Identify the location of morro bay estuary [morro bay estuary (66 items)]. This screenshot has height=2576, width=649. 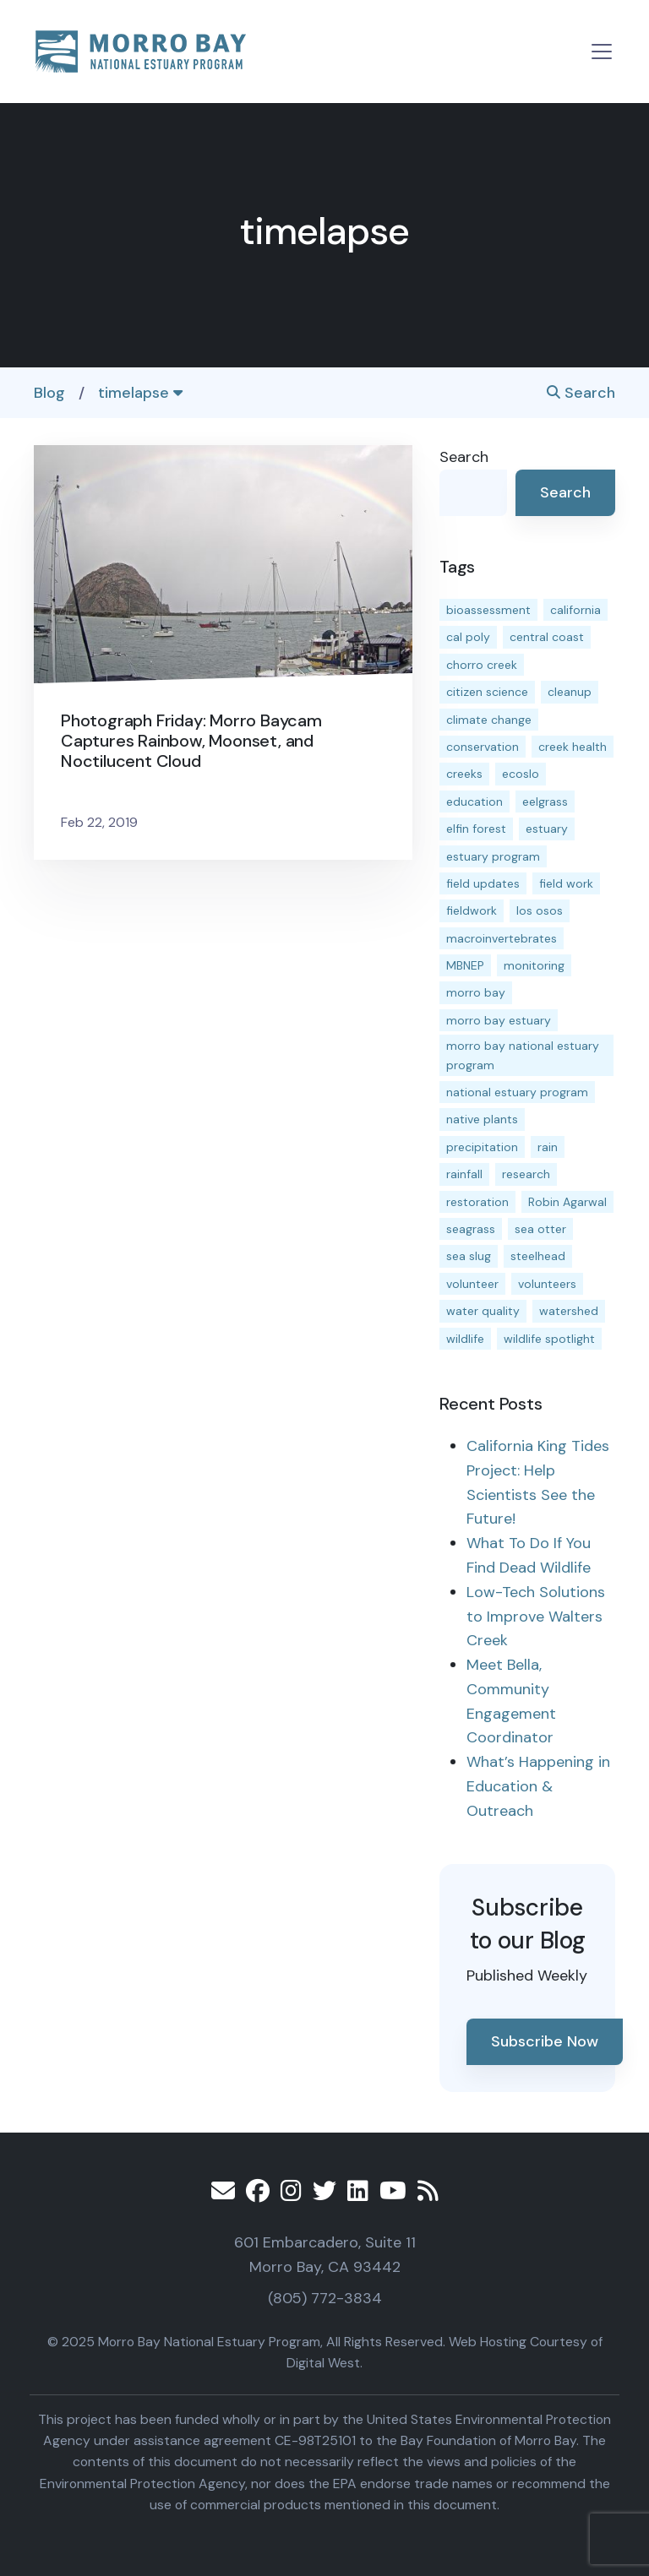
(498, 1020).